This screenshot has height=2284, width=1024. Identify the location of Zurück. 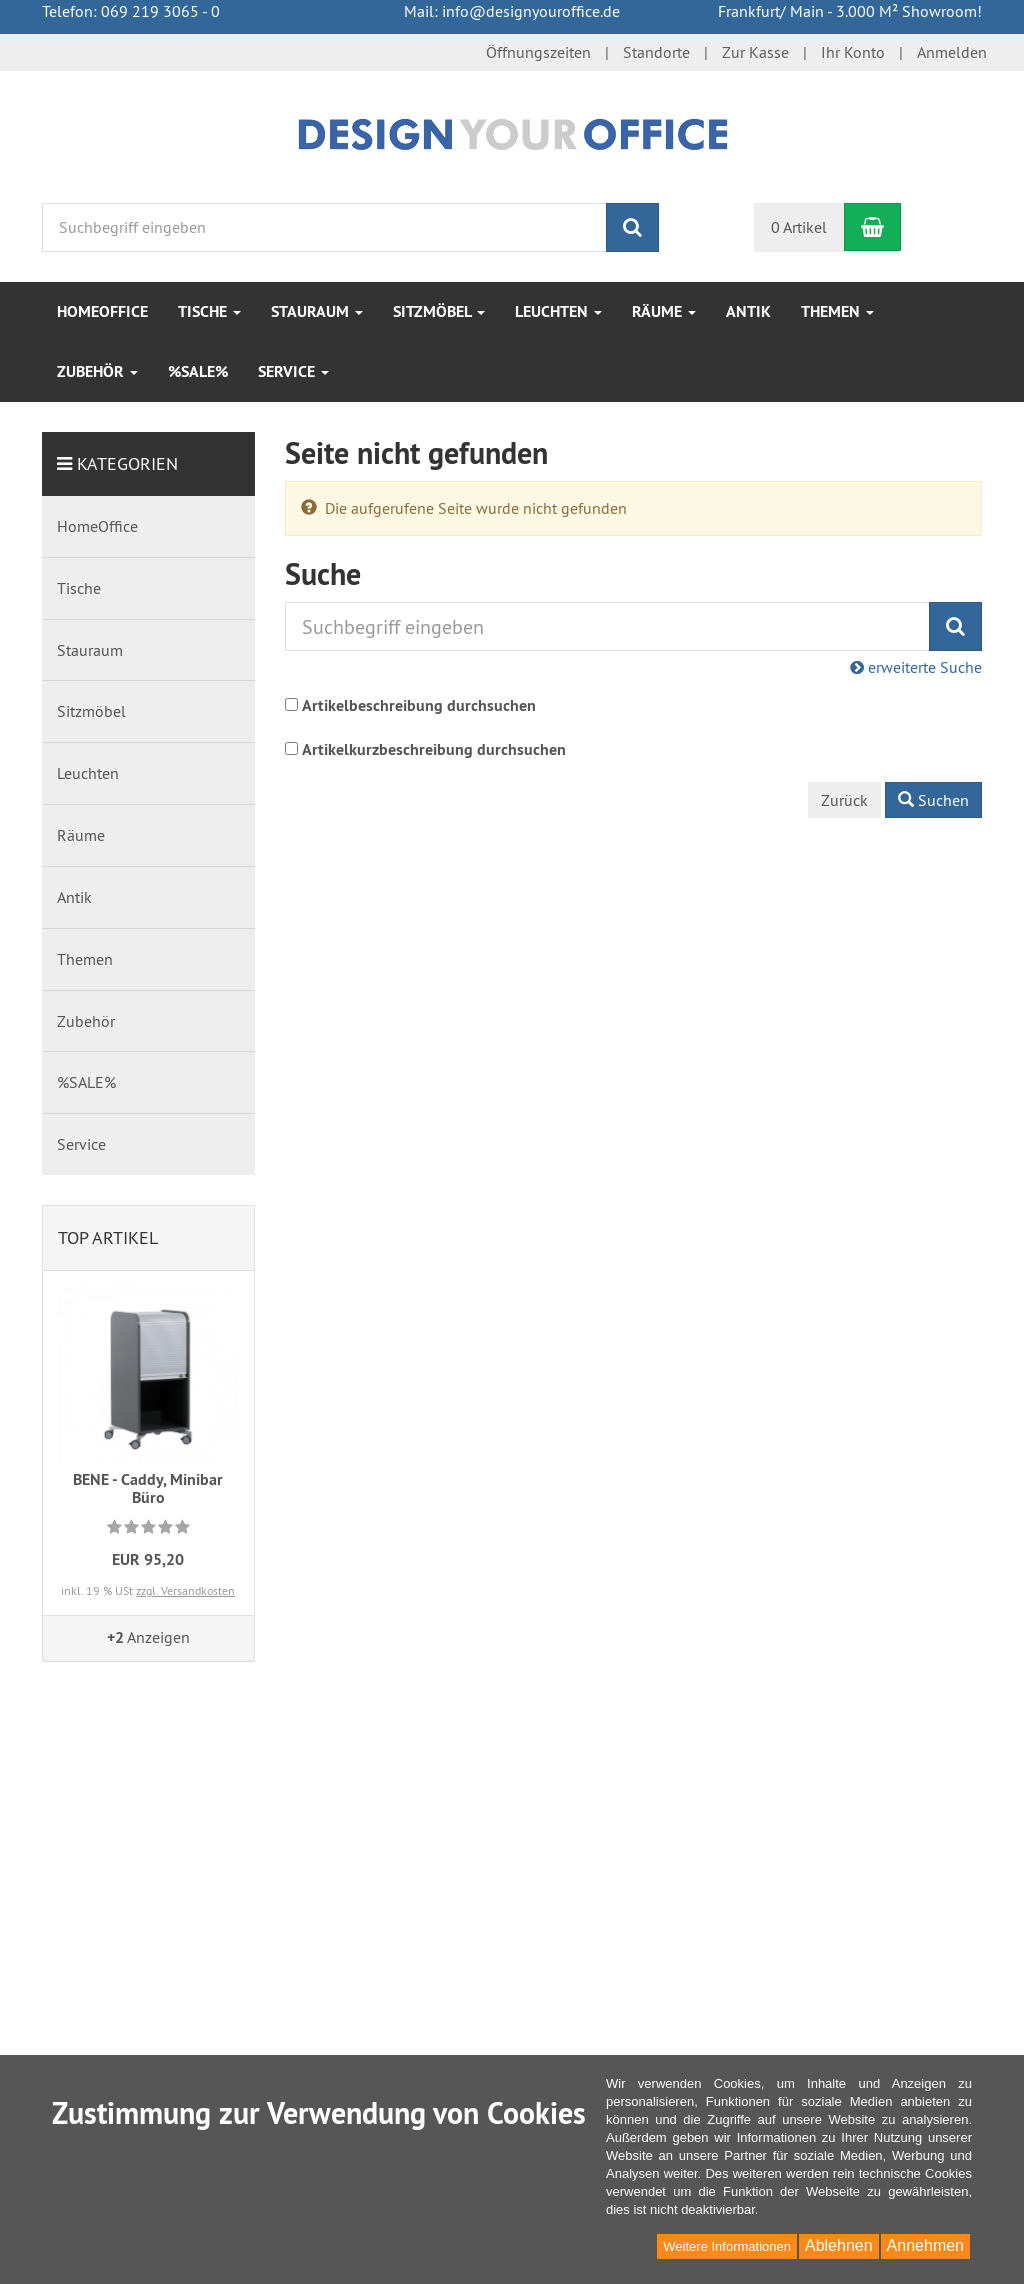
(844, 800).